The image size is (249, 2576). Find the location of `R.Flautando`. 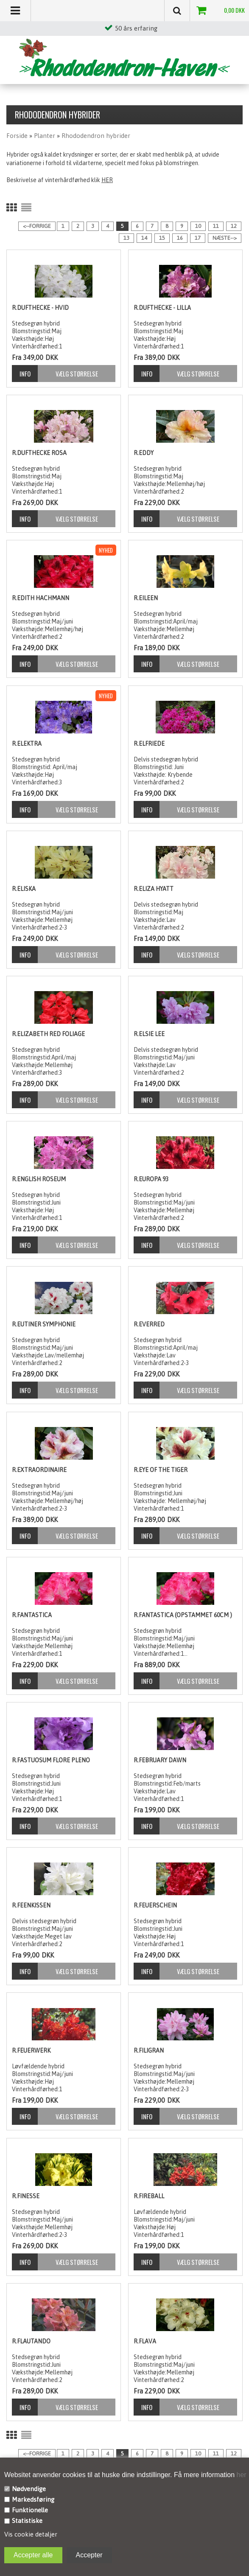

R.Flautando is located at coordinates (31, 2341).